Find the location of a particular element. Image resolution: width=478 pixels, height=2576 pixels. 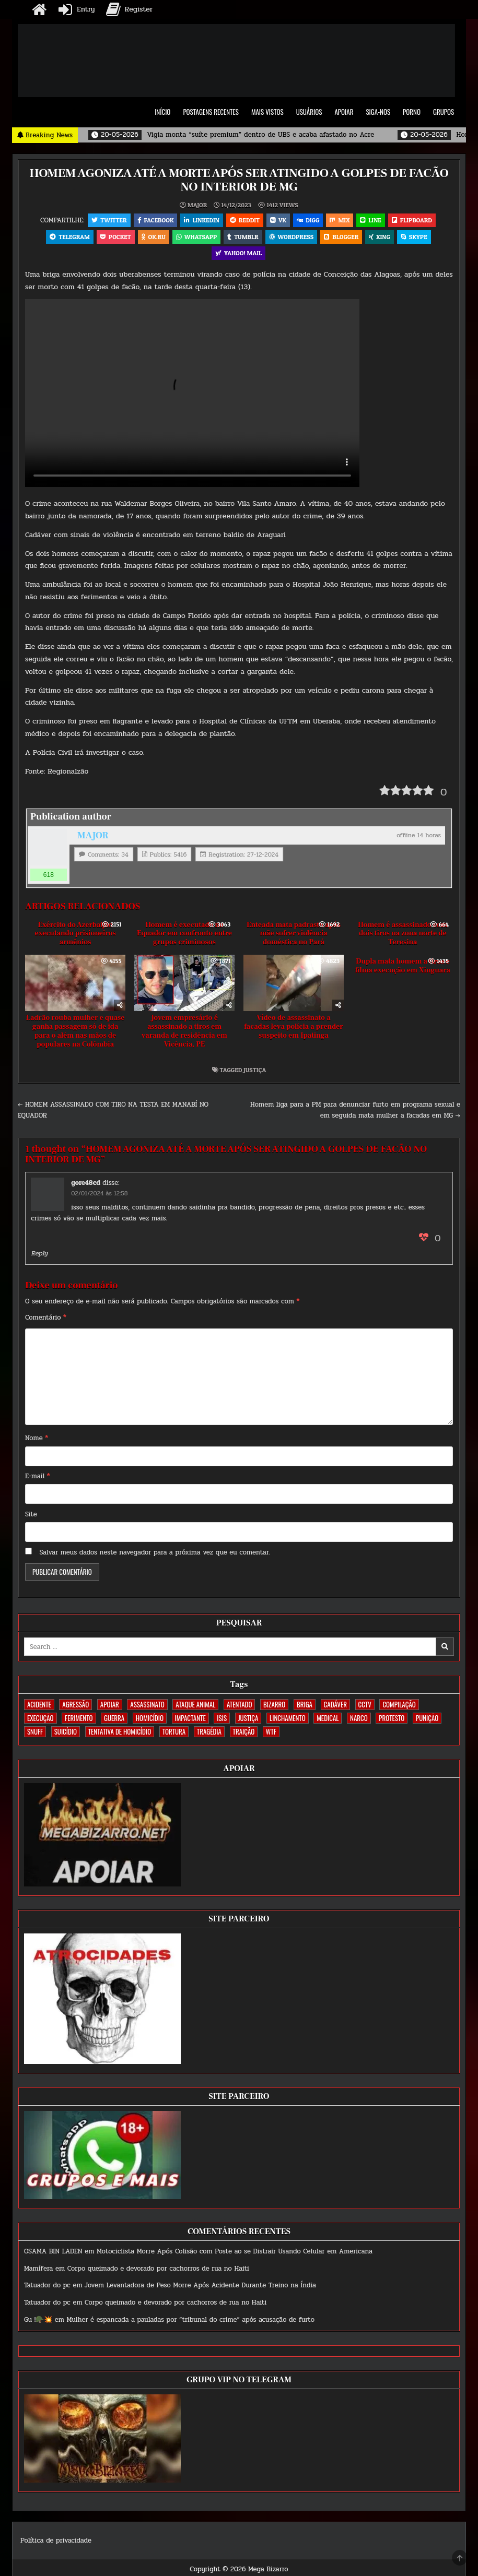

JUSTIÇA is located at coordinates (254, 1073).